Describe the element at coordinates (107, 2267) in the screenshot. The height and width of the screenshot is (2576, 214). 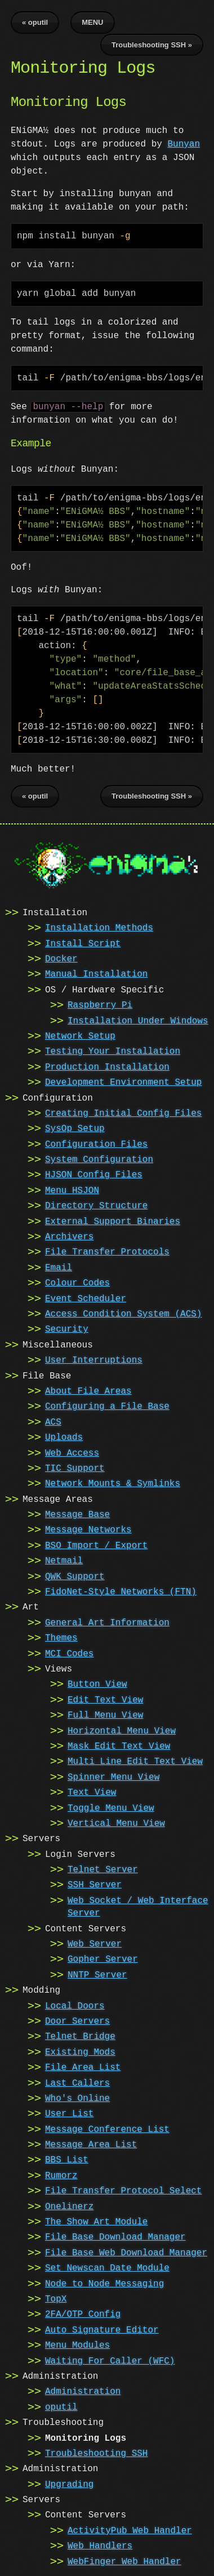
I see `Set Newscan Date Module` at that location.